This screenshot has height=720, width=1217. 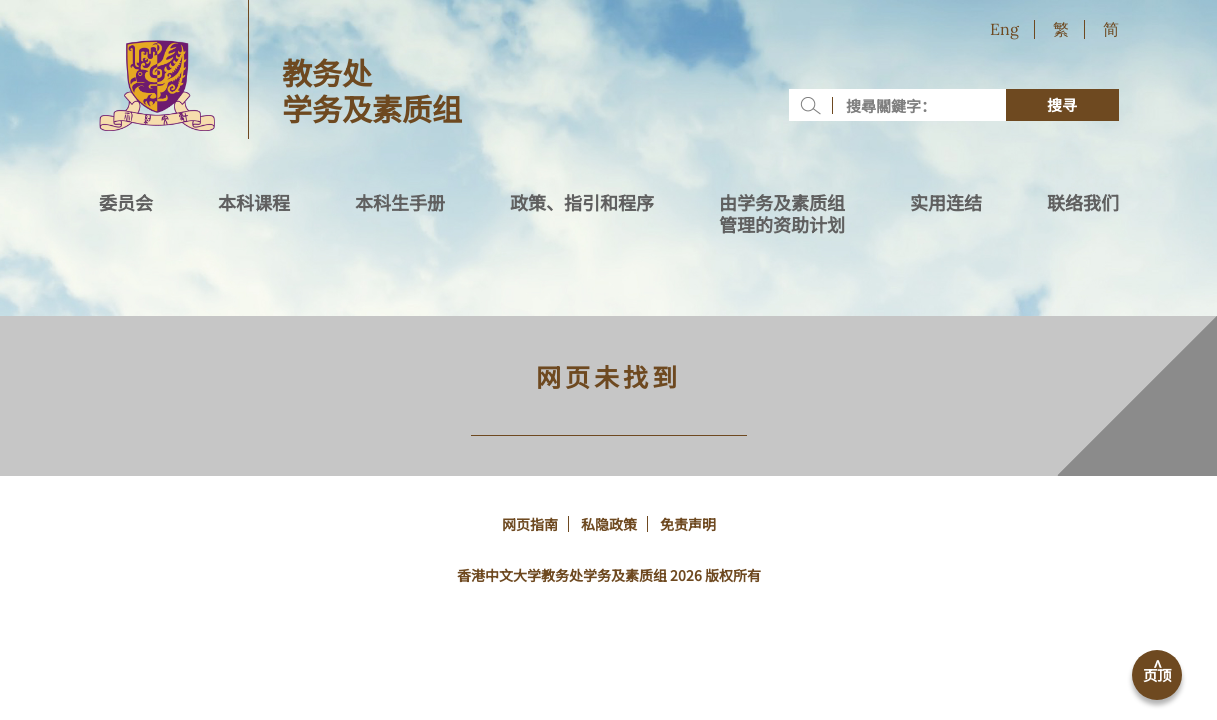 What do you see at coordinates (126, 203) in the screenshot?
I see `委员会` at bounding box center [126, 203].